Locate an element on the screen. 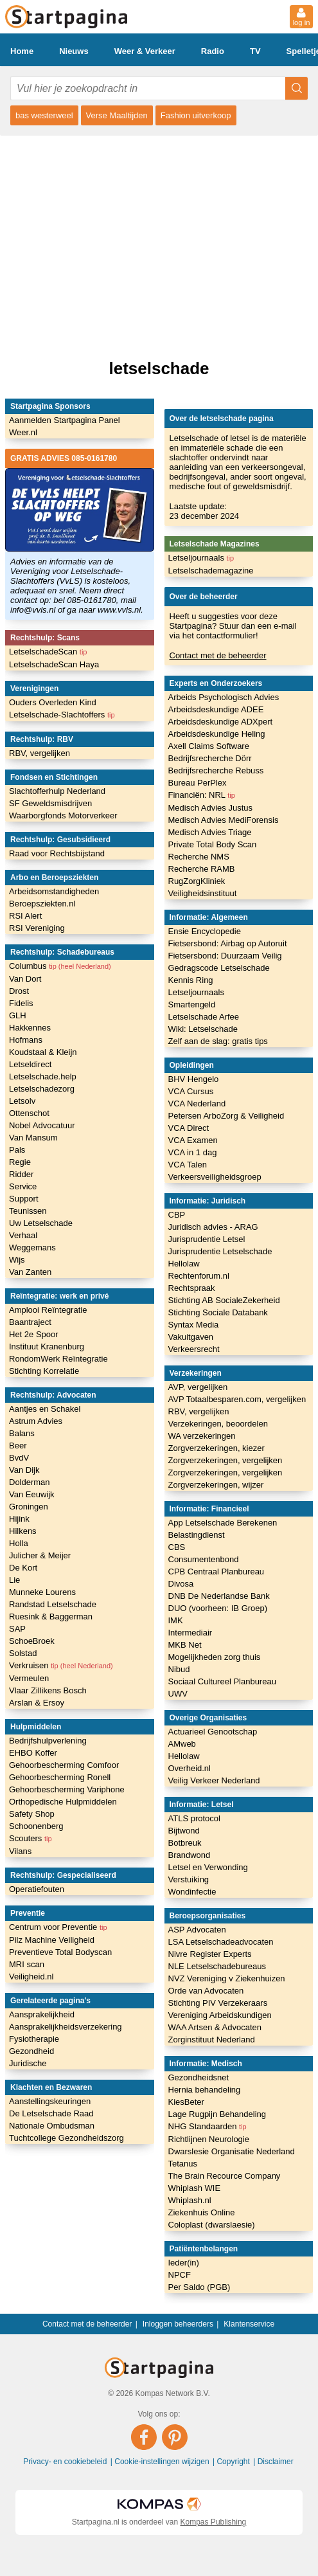 Image resolution: width=318 pixels, height=2576 pixels. letselschade is located at coordinates (159, 368).